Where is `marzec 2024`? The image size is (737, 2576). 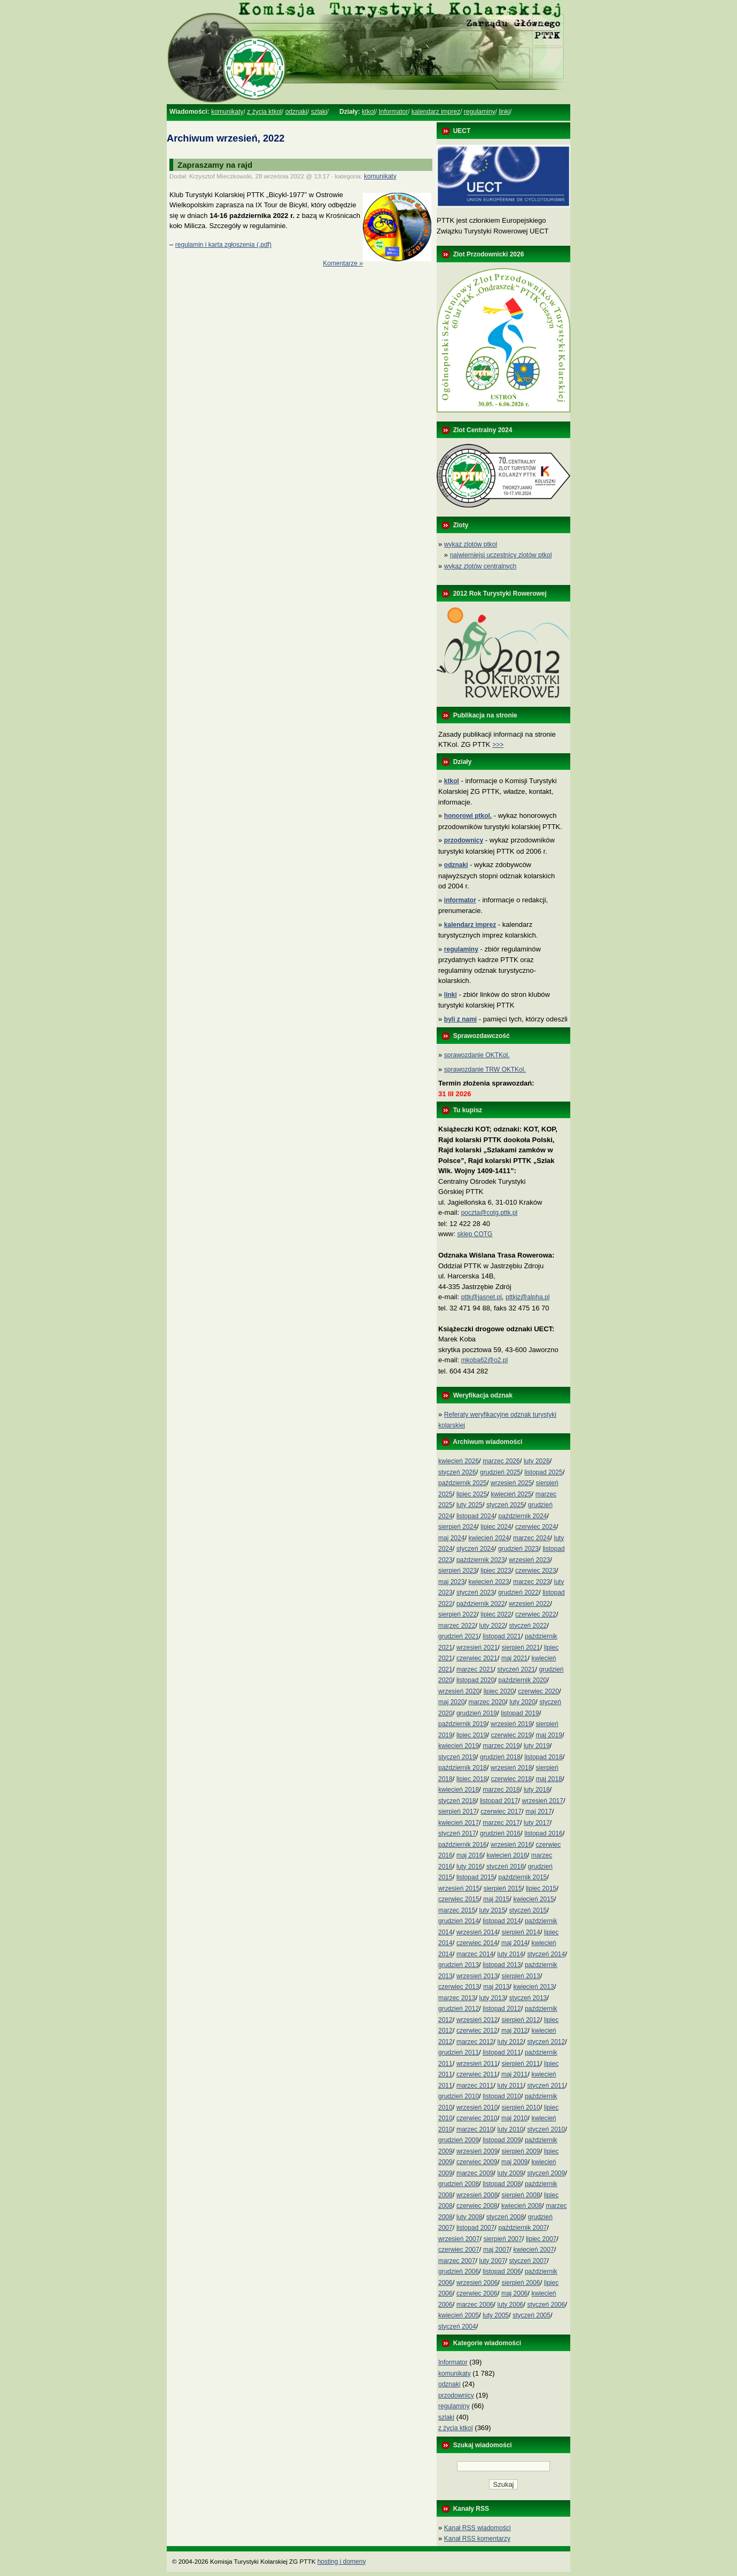
marzec 2024 is located at coordinates (531, 1538).